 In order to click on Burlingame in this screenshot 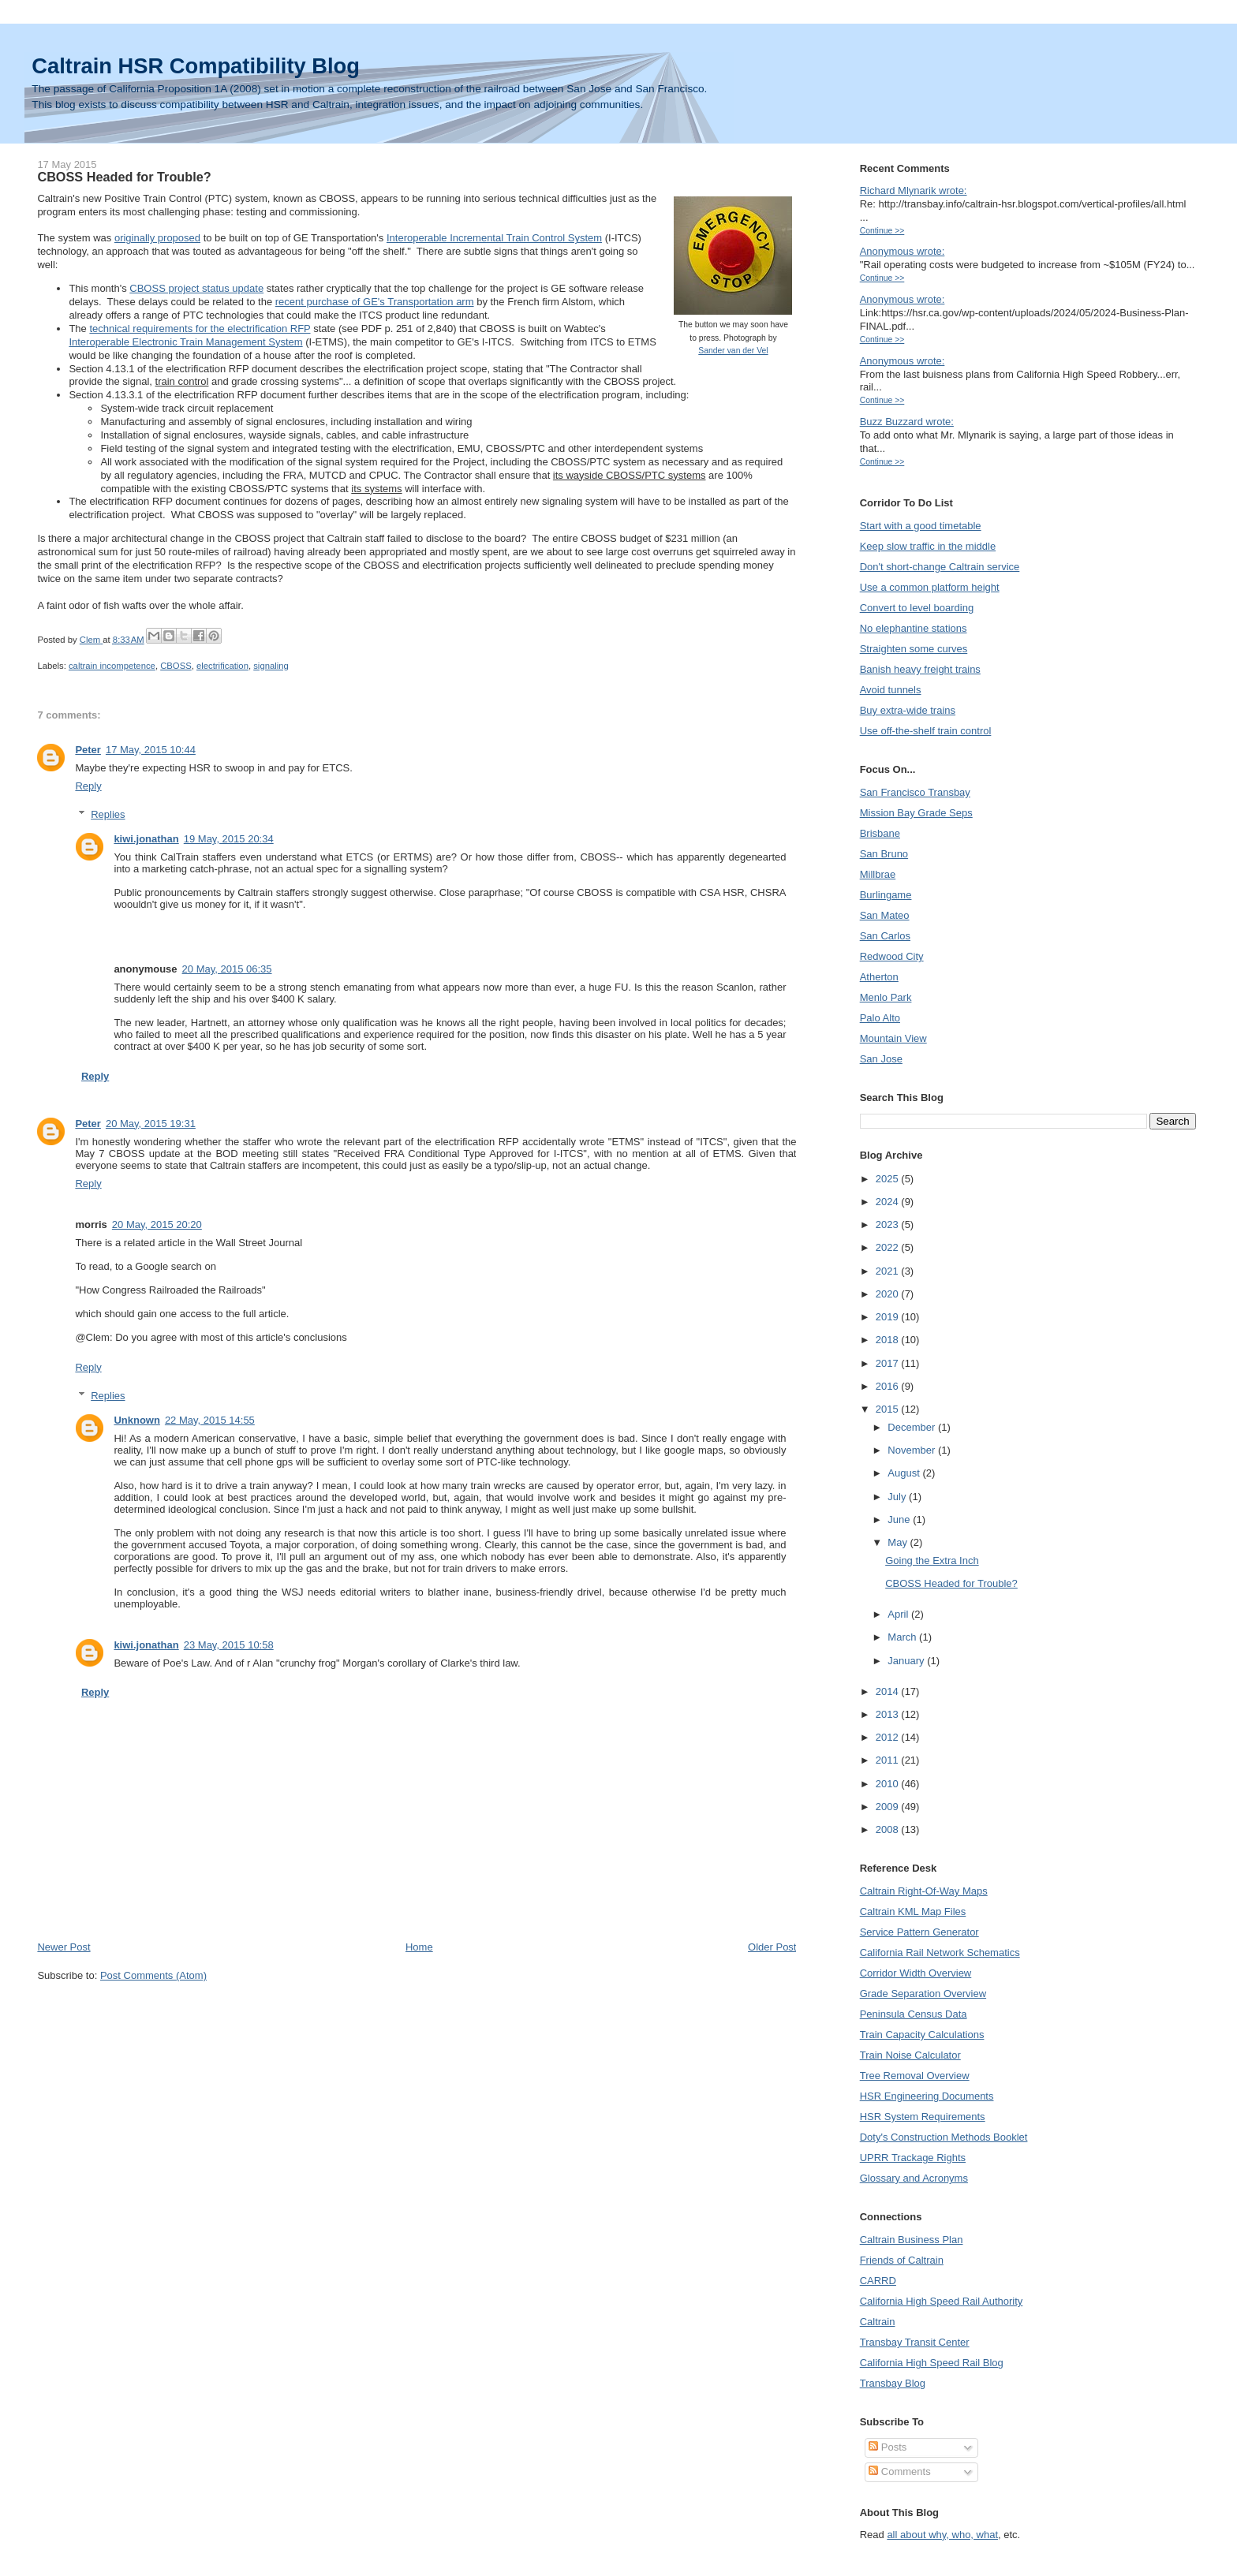, I will do `click(886, 895)`.